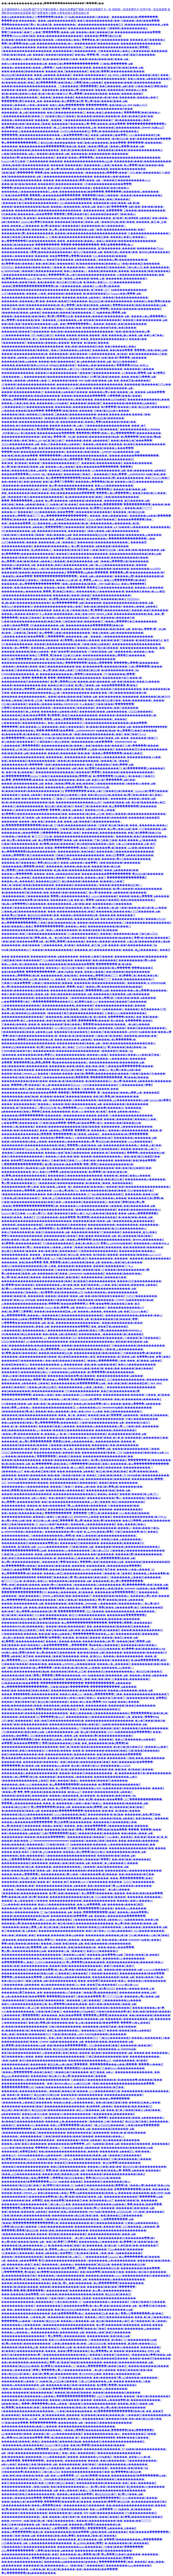 This screenshot has height=2576, width=173. Describe the element at coordinates (22, 527) in the screenshot. I see `97����������߹ۿ���վ` at that location.